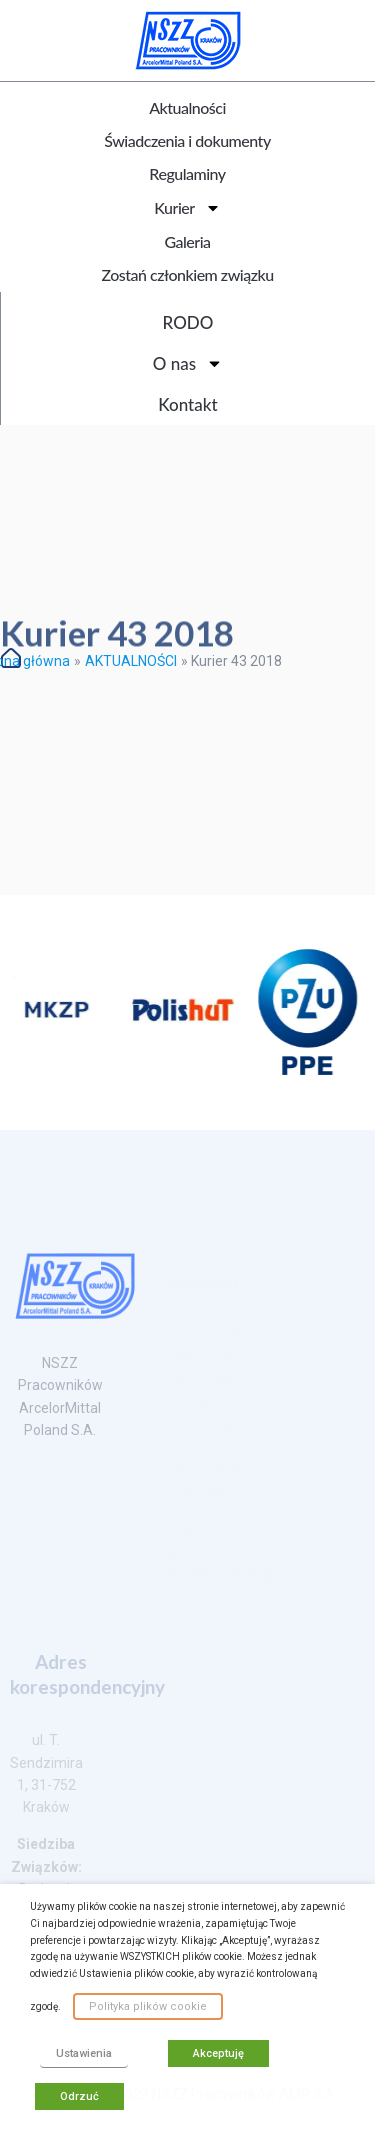  I want to click on Aktualności, so click(187, 107).